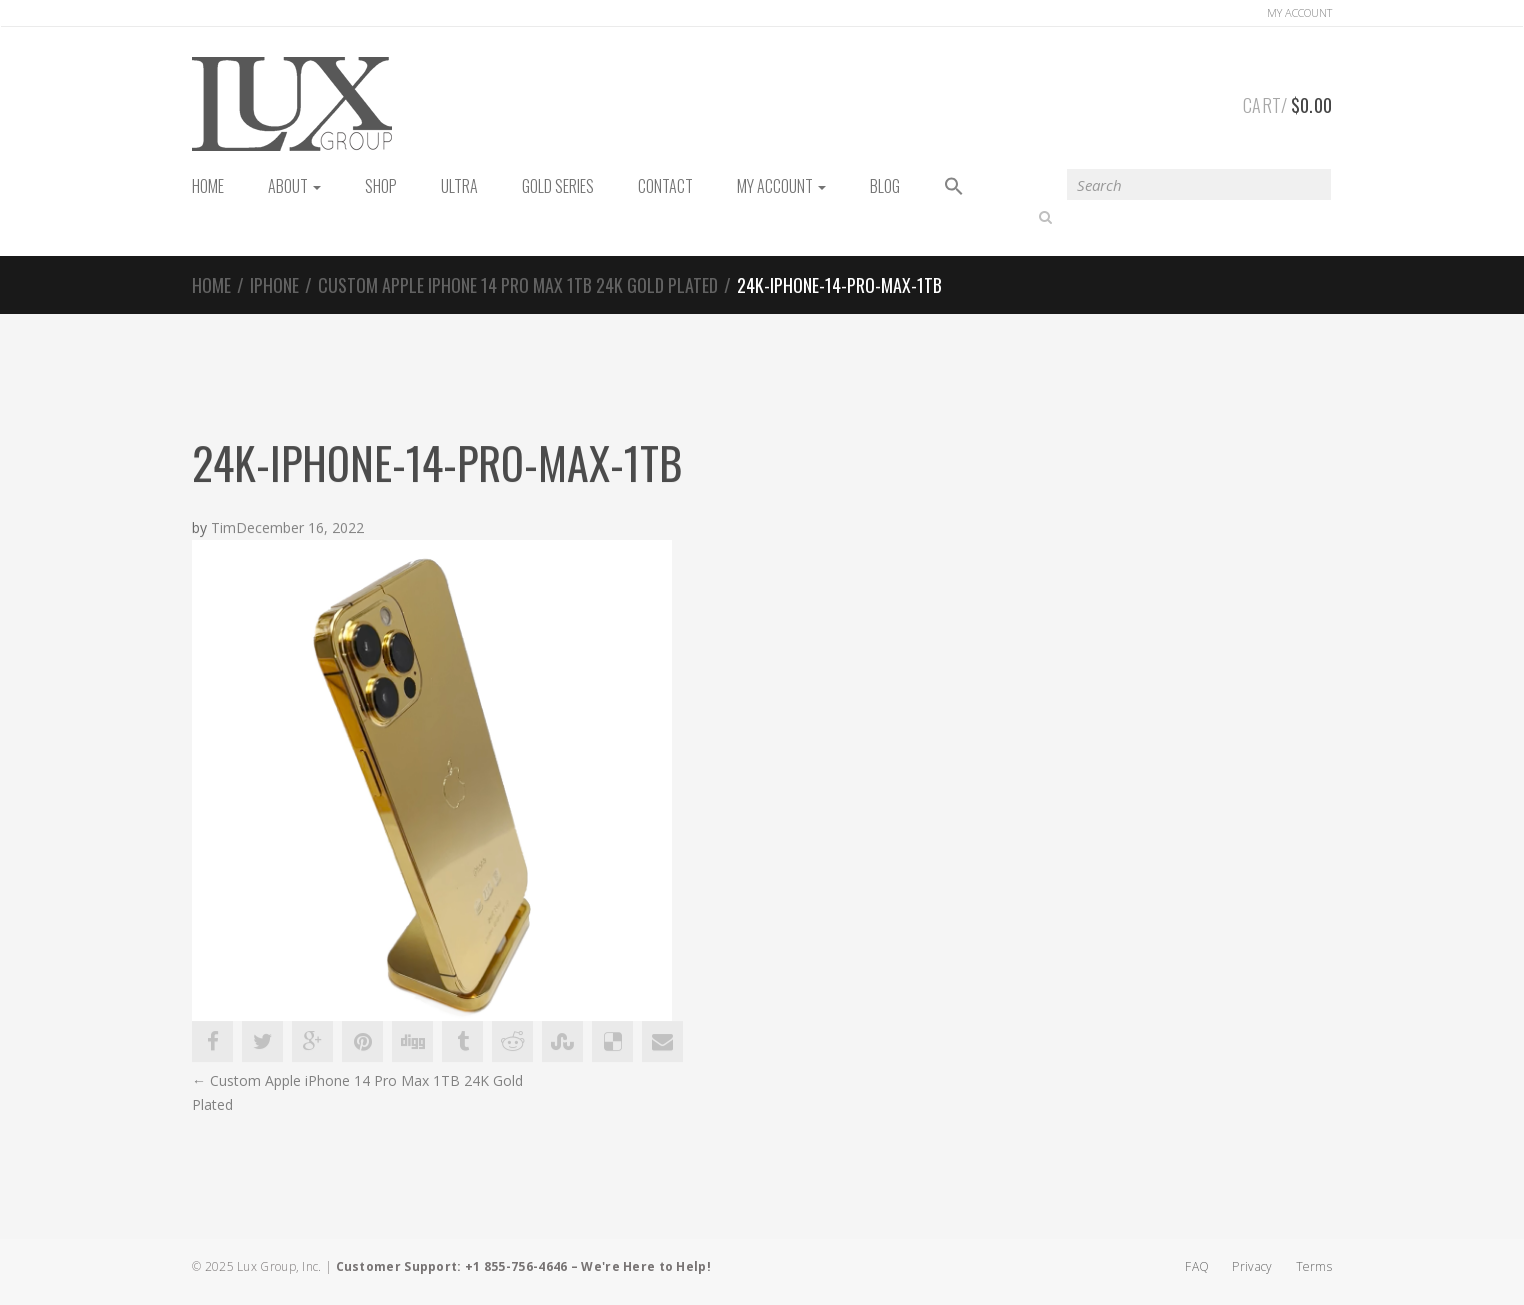 This screenshot has height=1305, width=1524. What do you see at coordinates (381, 186) in the screenshot?
I see `Shop` at bounding box center [381, 186].